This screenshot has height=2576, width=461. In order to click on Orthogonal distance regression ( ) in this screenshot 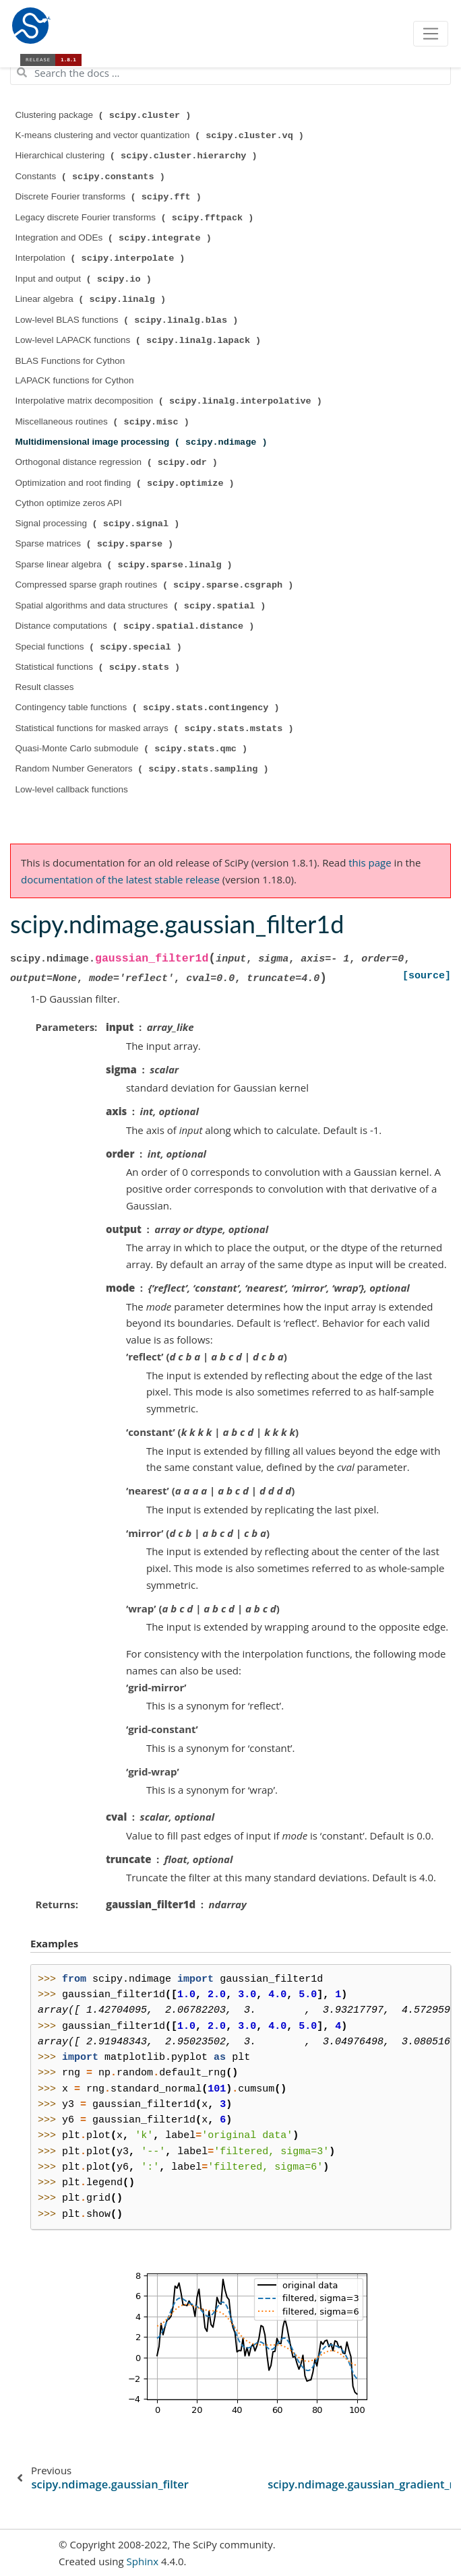, I will do `click(118, 462)`.